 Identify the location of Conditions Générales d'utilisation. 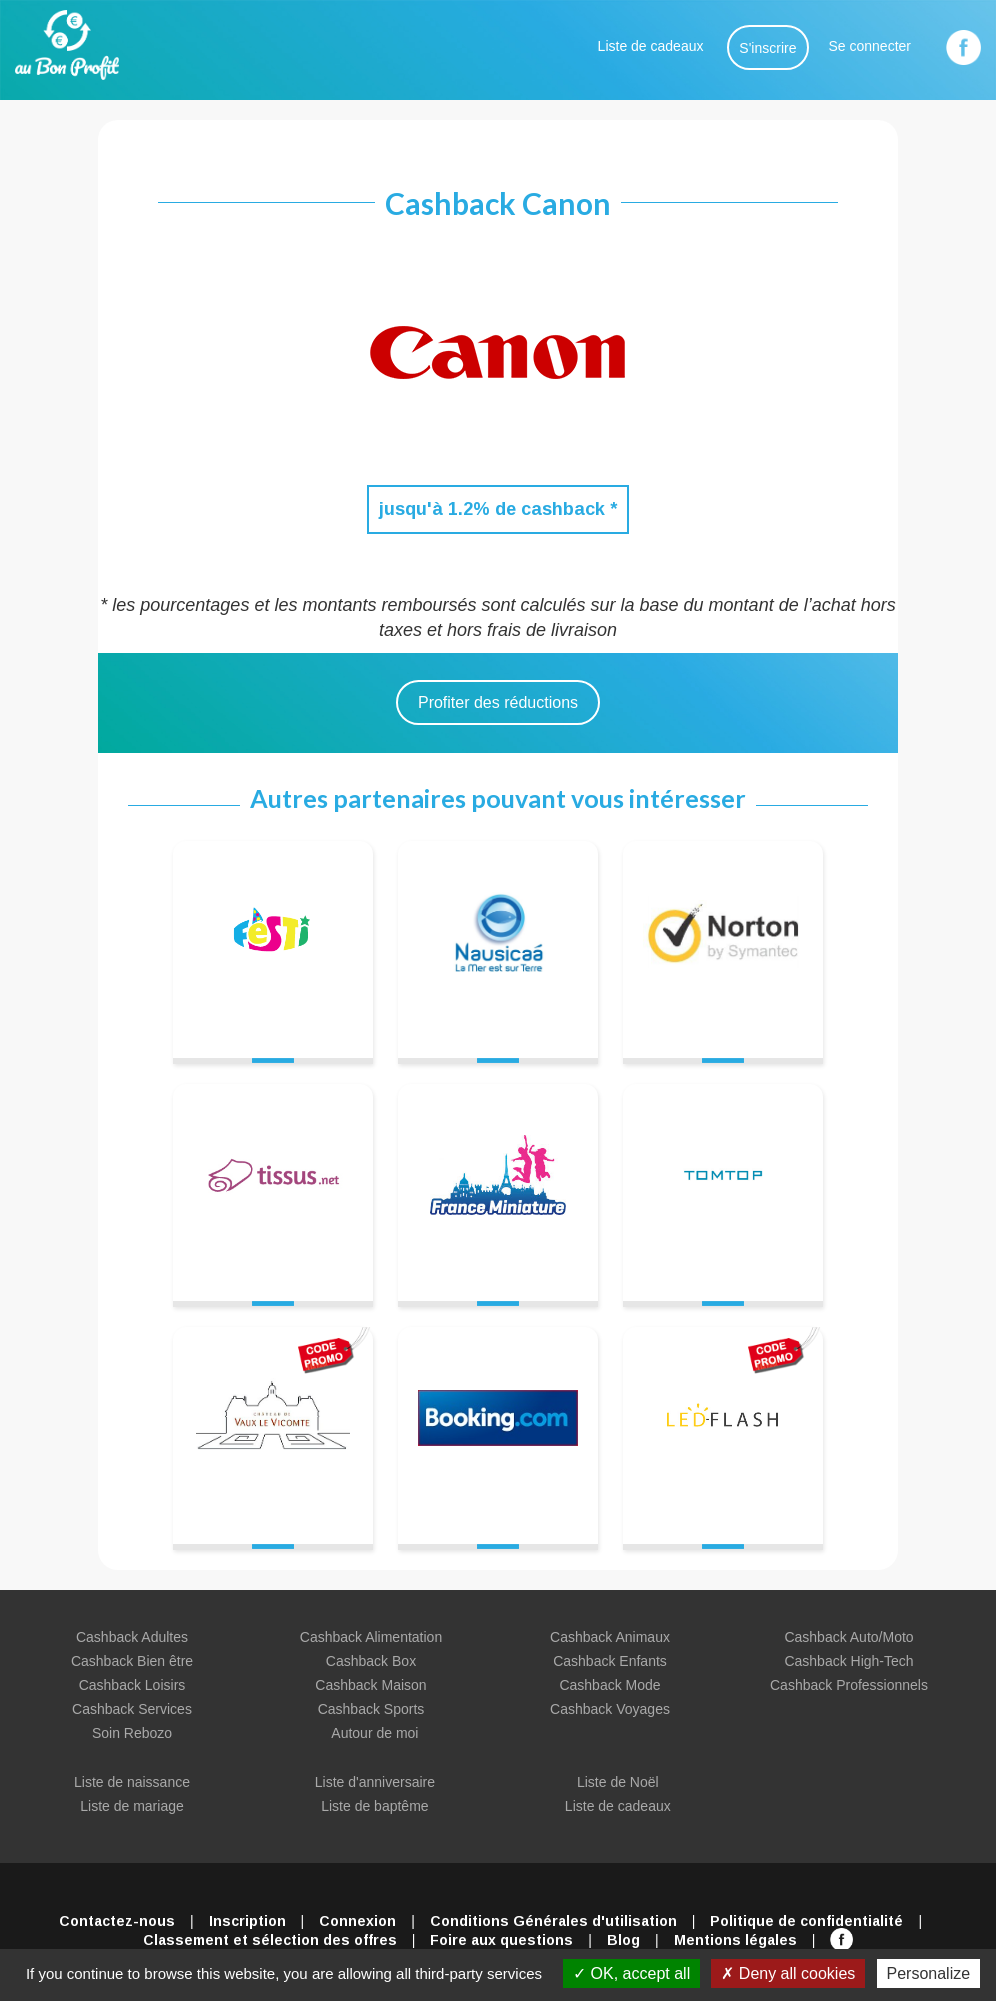
(553, 1921).